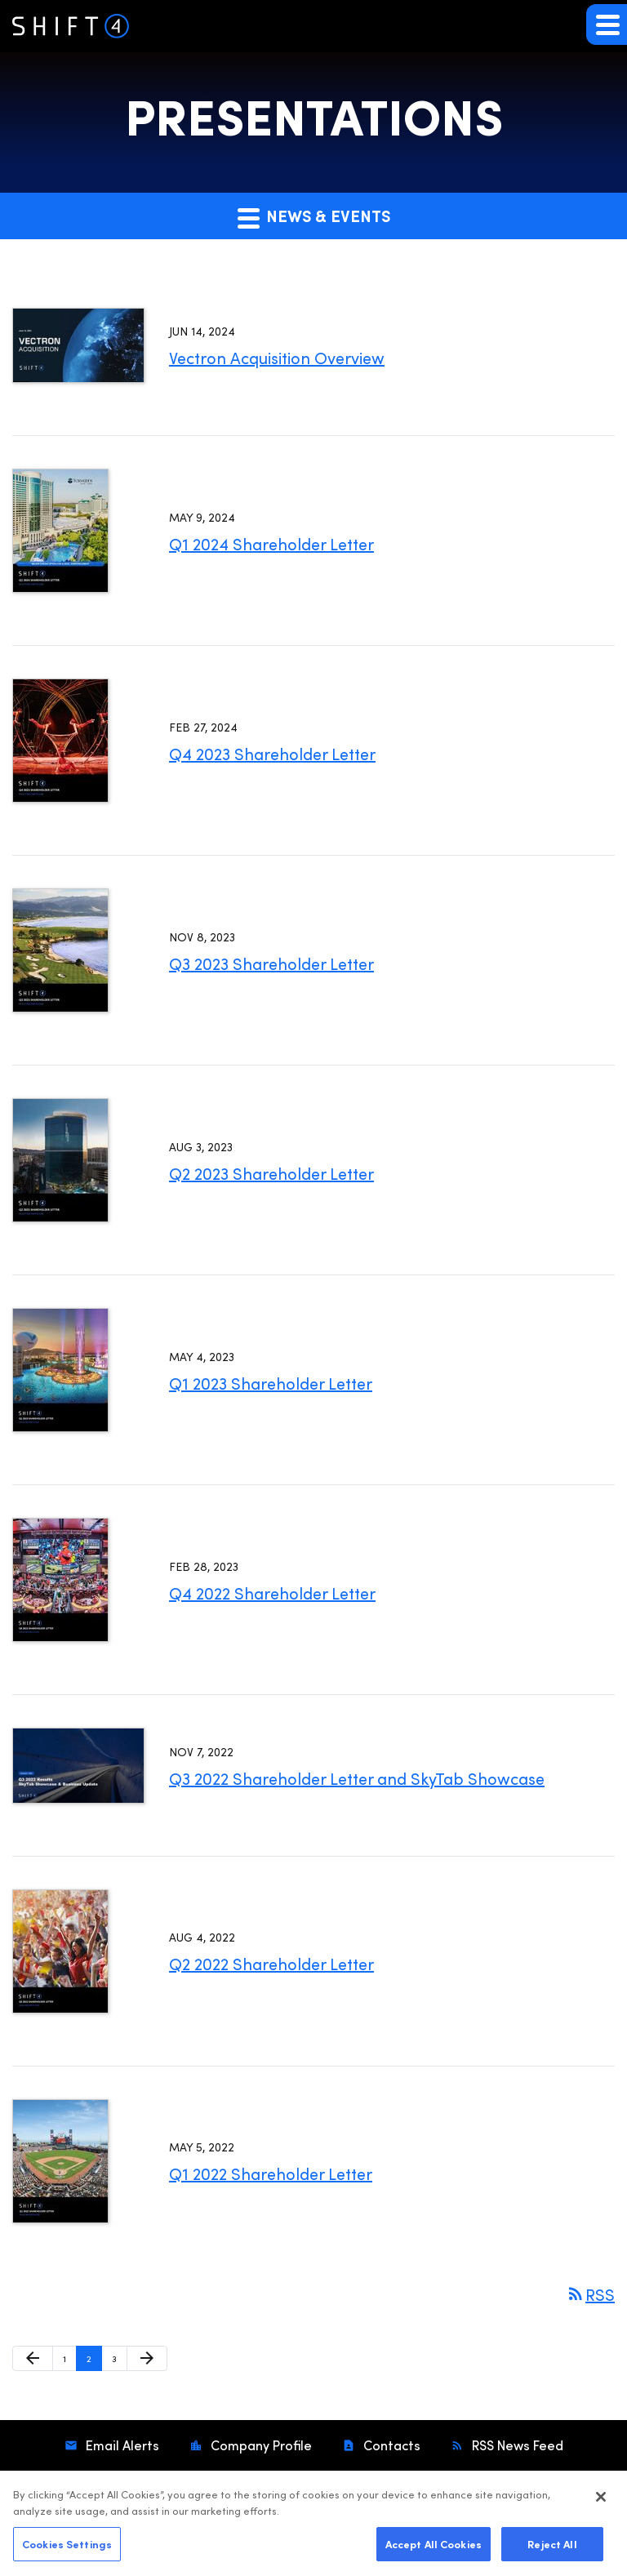  I want to click on [button], so click(606, 24).